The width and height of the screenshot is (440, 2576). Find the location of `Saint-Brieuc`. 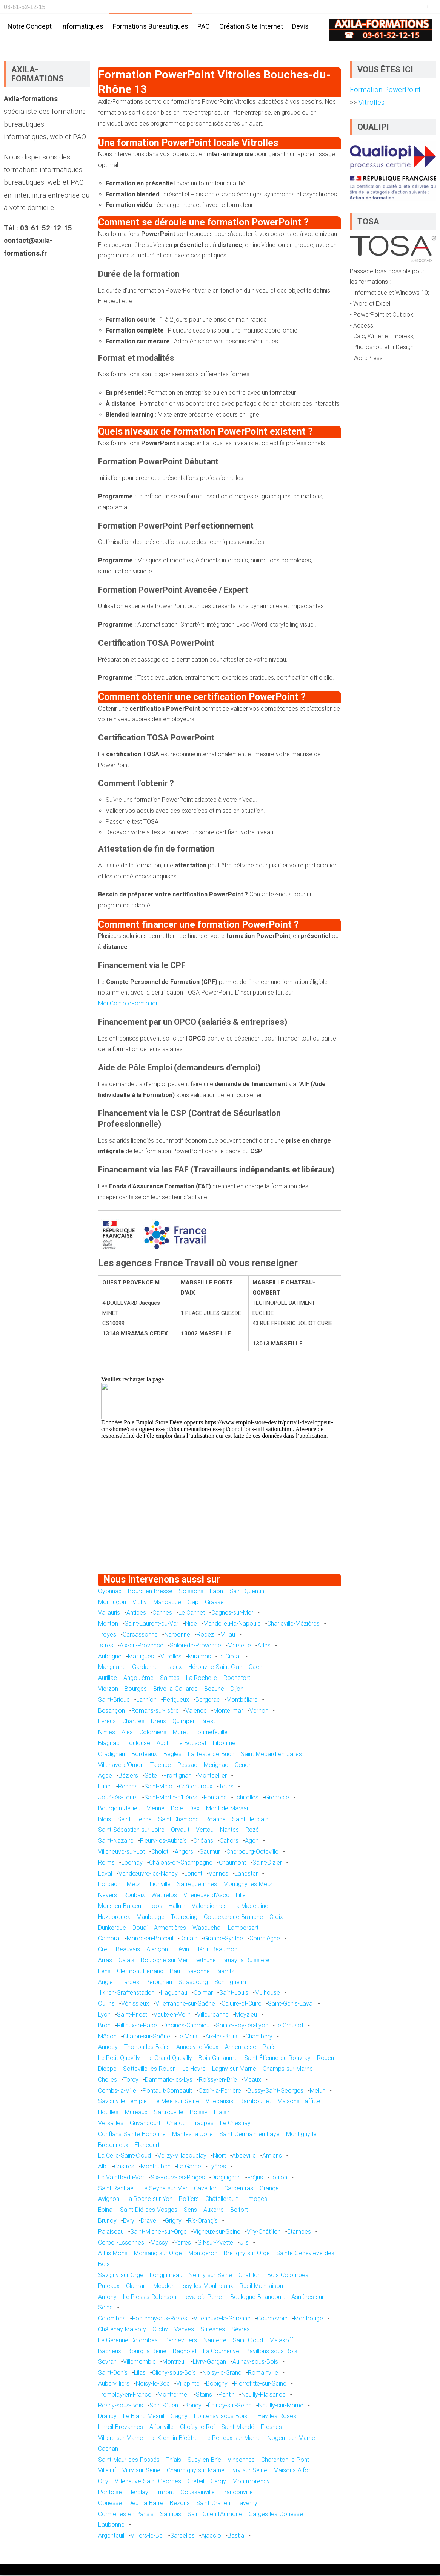

Saint-Brieuc is located at coordinates (114, 1700).